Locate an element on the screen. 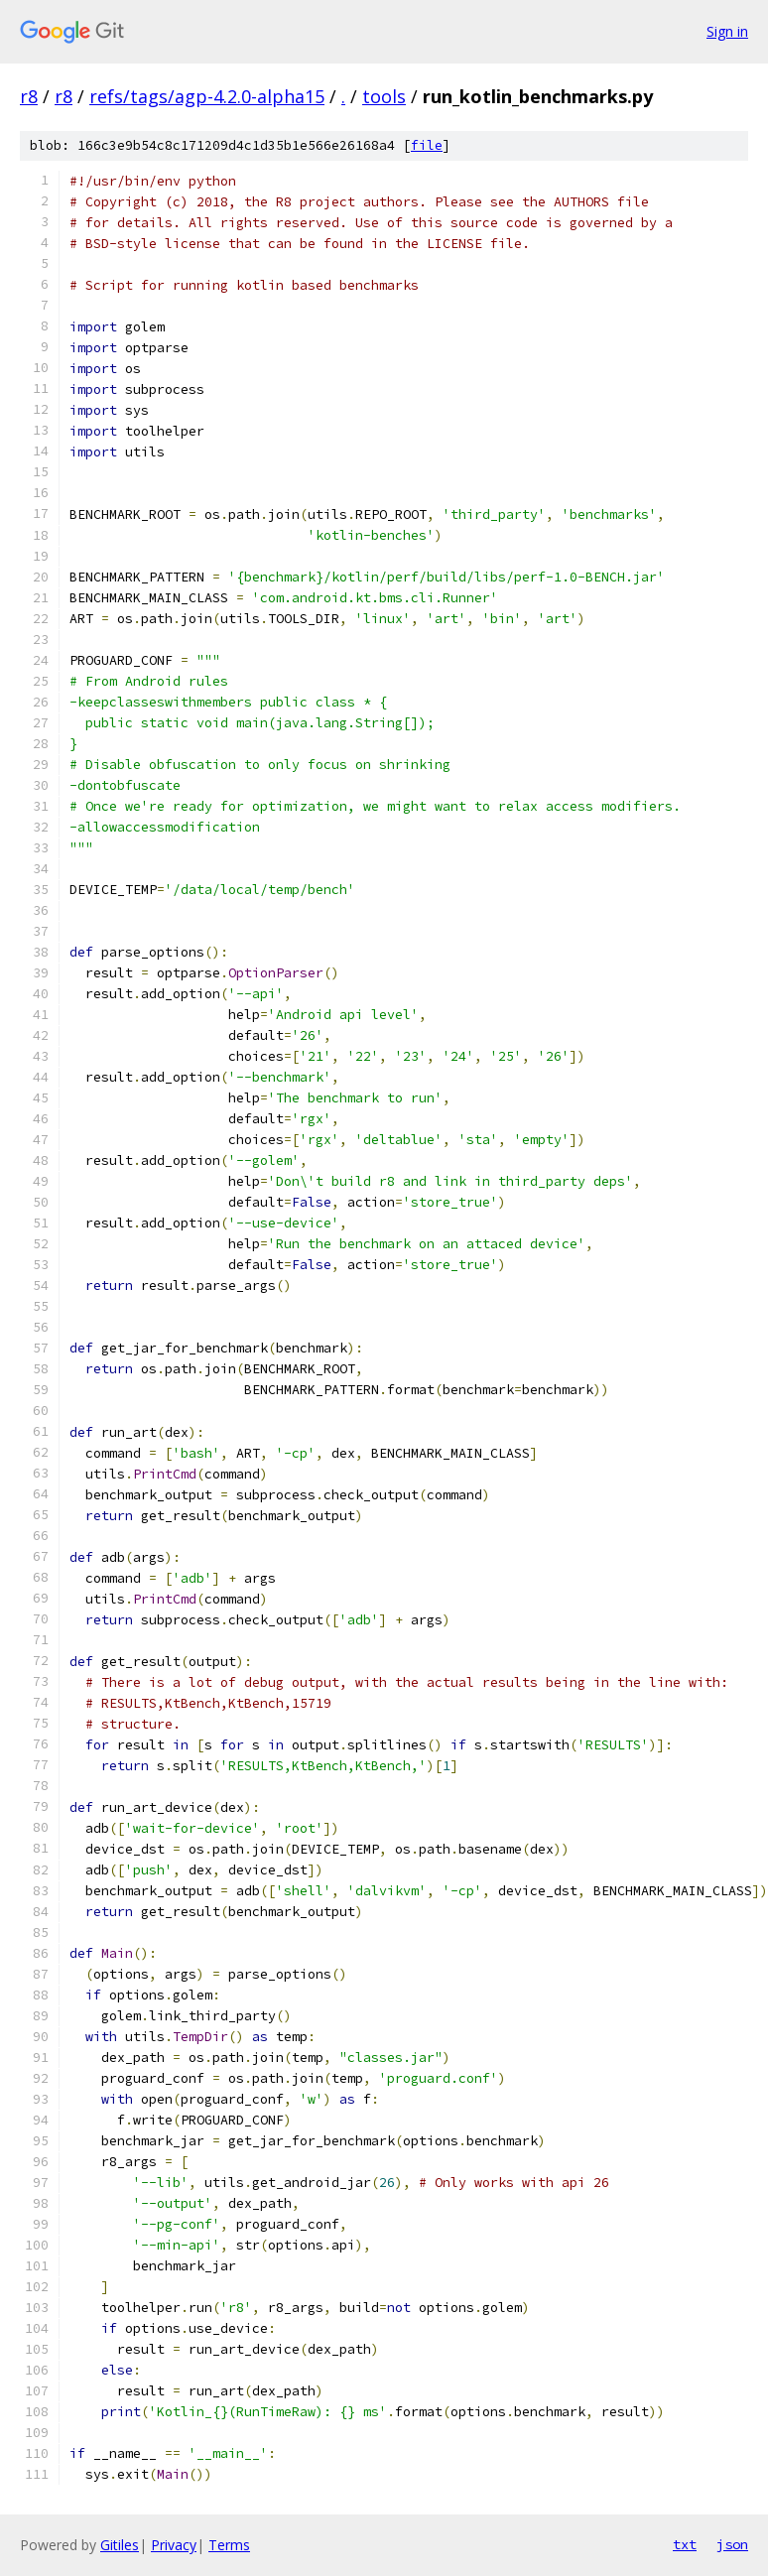 The image size is (768, 2576). Terms is located at coordinates (229, 2544).